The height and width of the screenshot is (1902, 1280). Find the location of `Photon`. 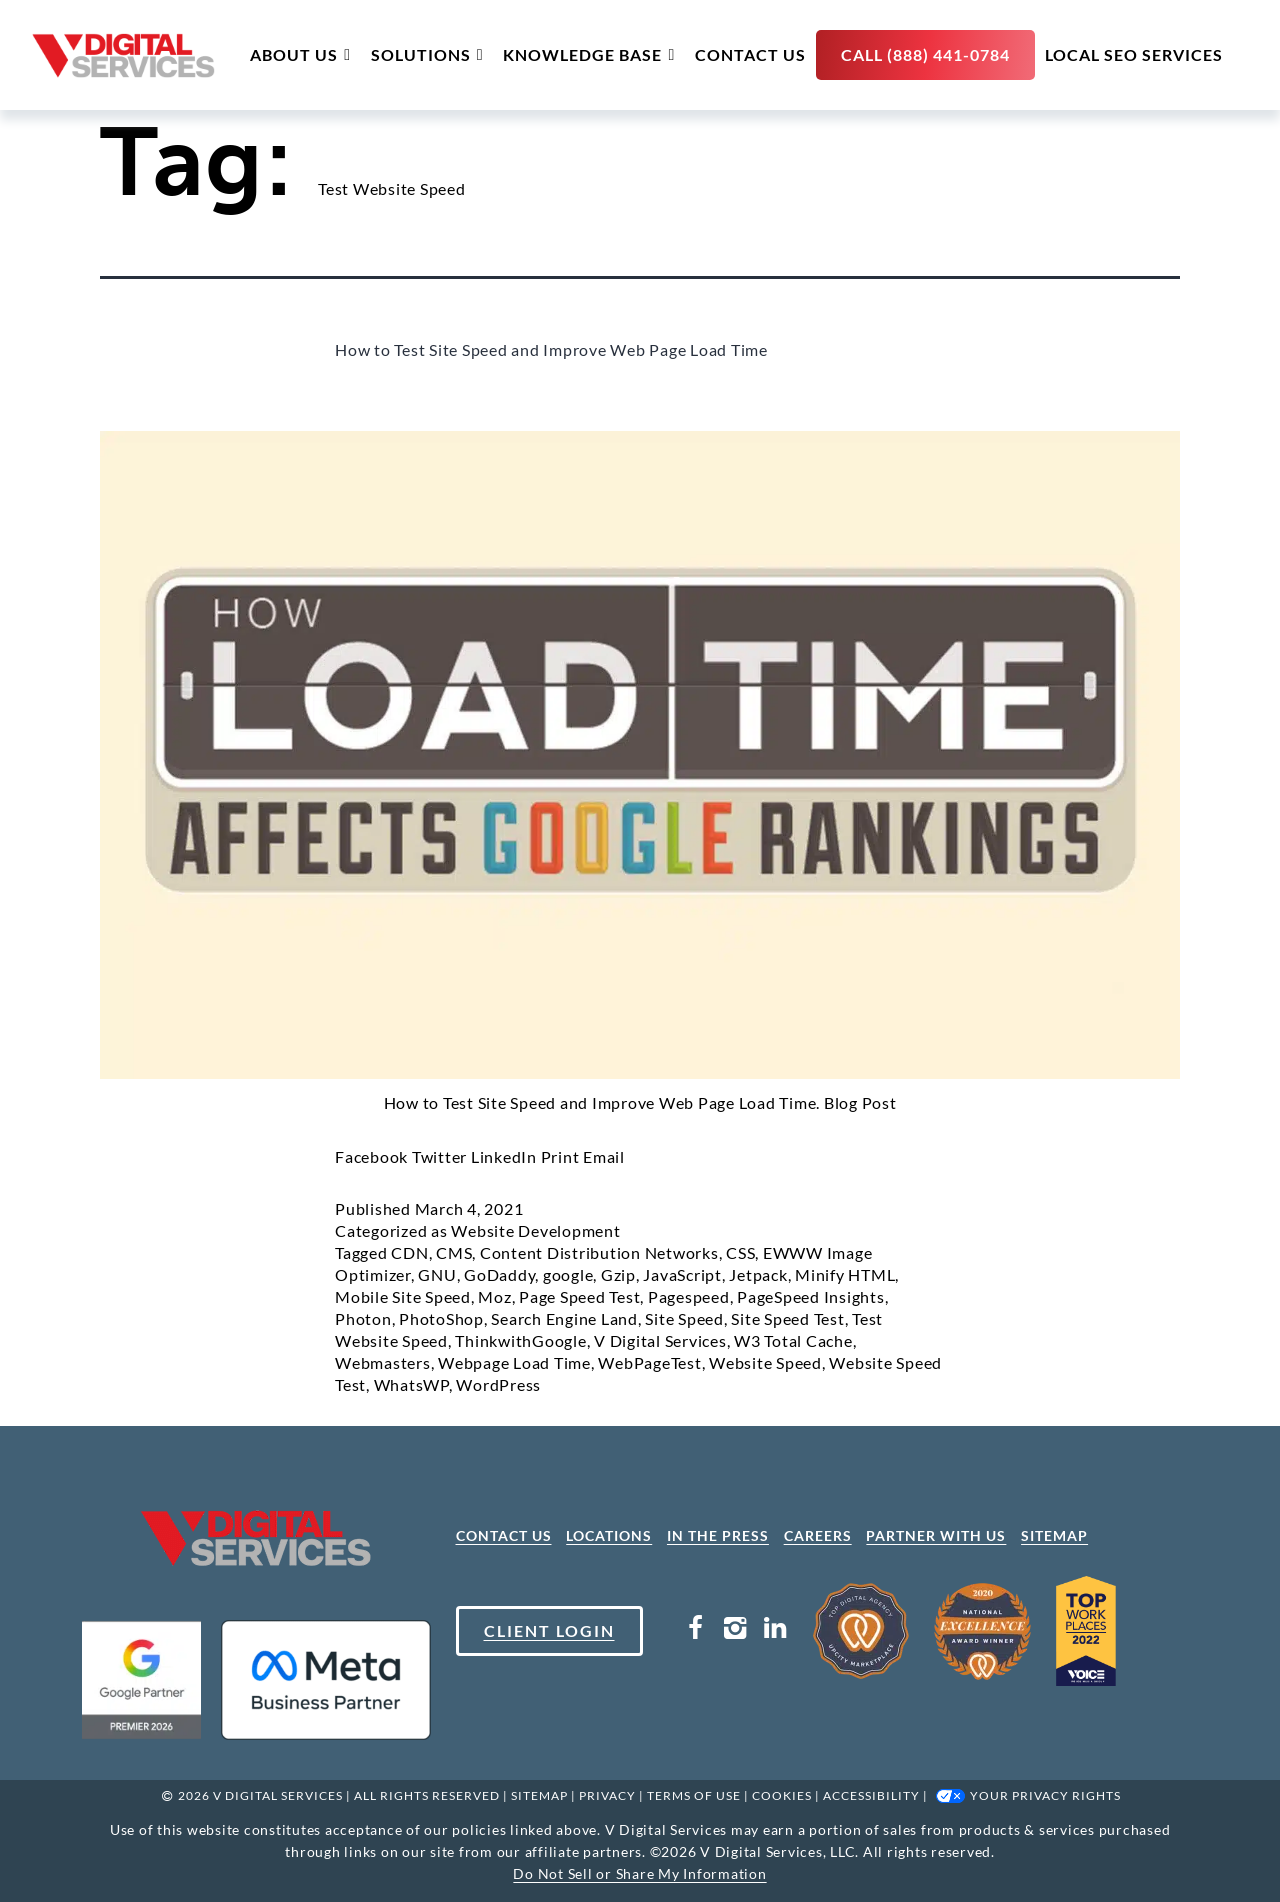

Photon is located at coordinates (363, 1318).